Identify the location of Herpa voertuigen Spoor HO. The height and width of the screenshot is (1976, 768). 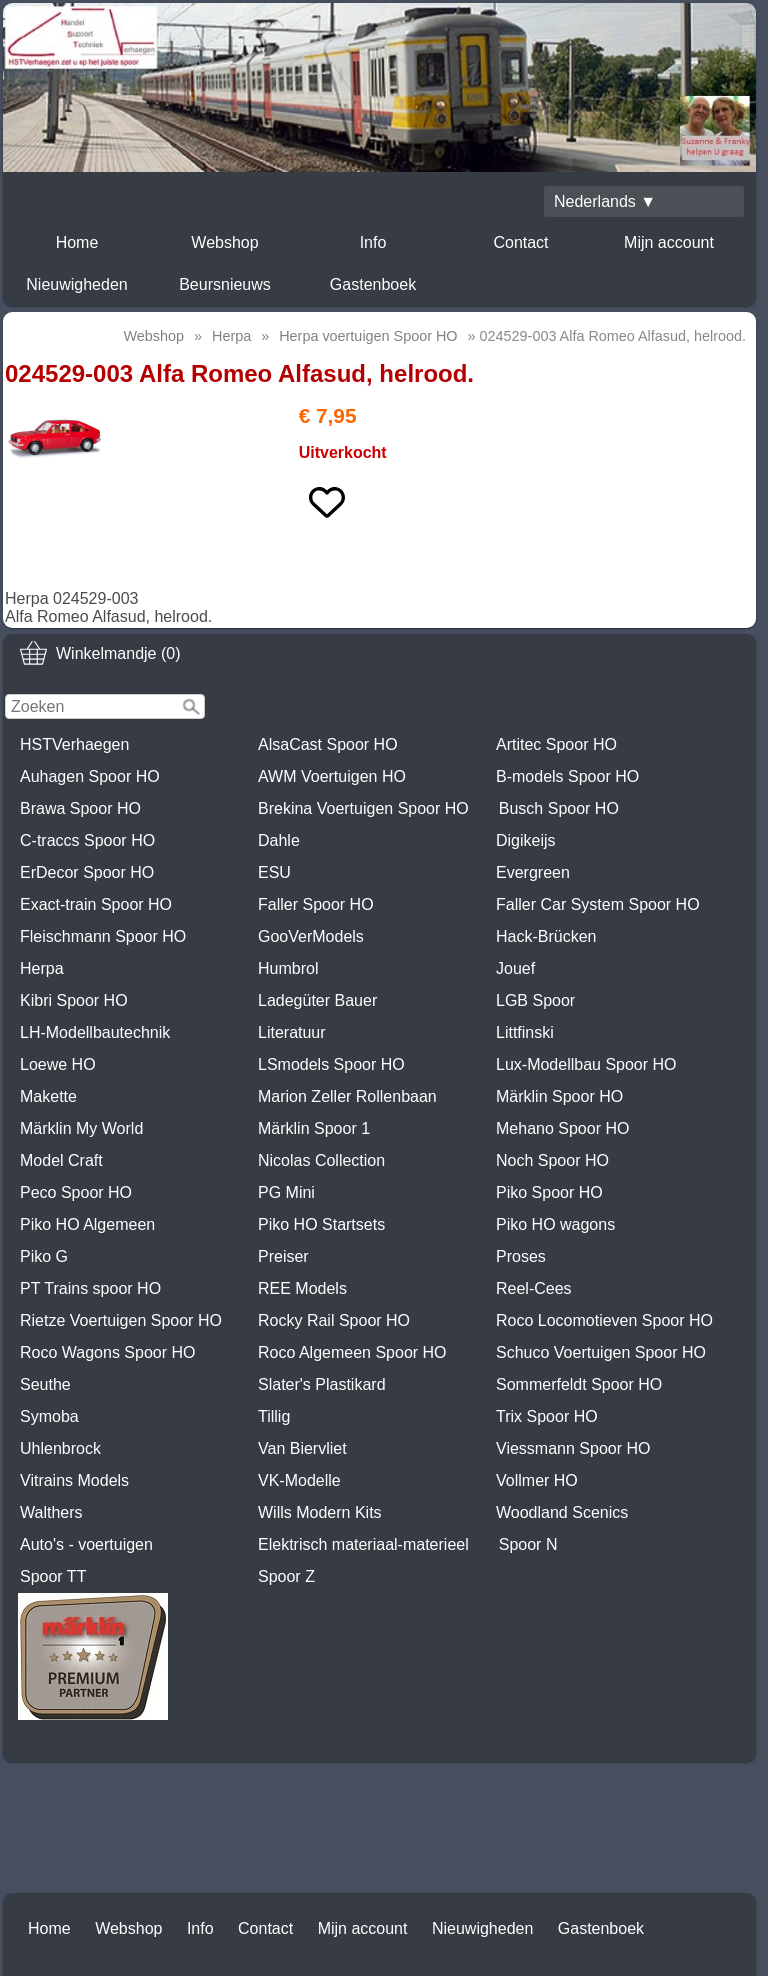
(368, 336).